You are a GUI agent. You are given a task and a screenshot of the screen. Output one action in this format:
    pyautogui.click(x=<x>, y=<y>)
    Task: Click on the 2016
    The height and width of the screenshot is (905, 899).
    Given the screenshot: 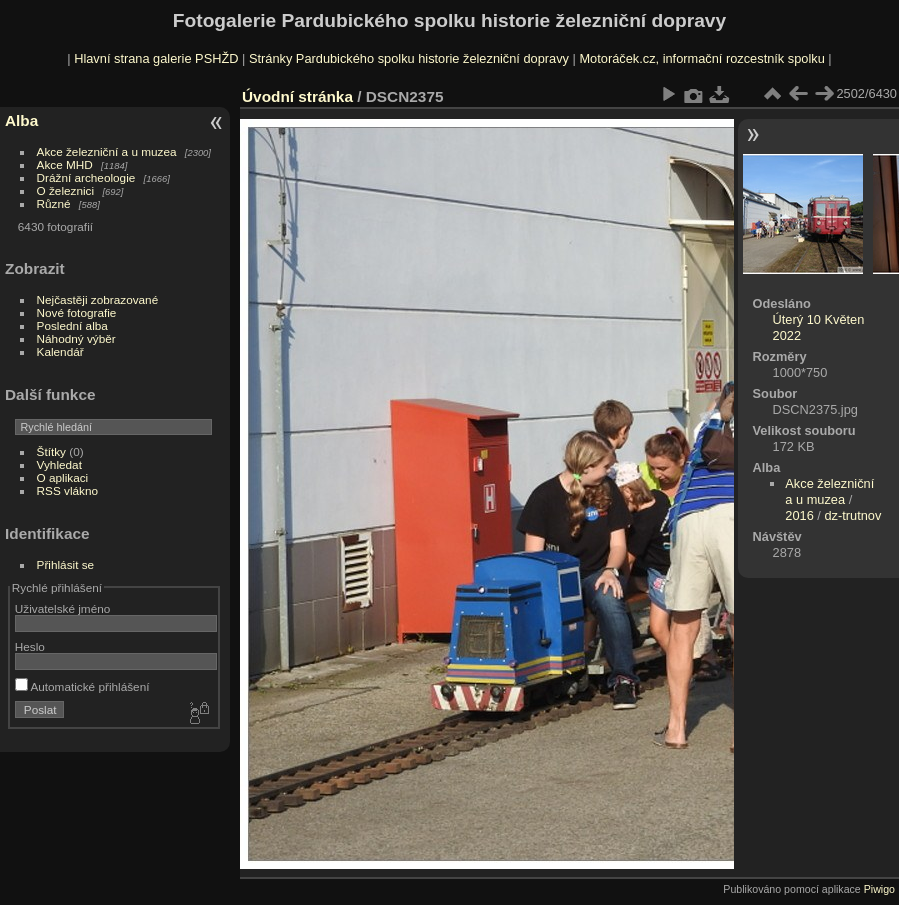 What is the action you would take?
    pyautogui.click(x=799, y=515)
    